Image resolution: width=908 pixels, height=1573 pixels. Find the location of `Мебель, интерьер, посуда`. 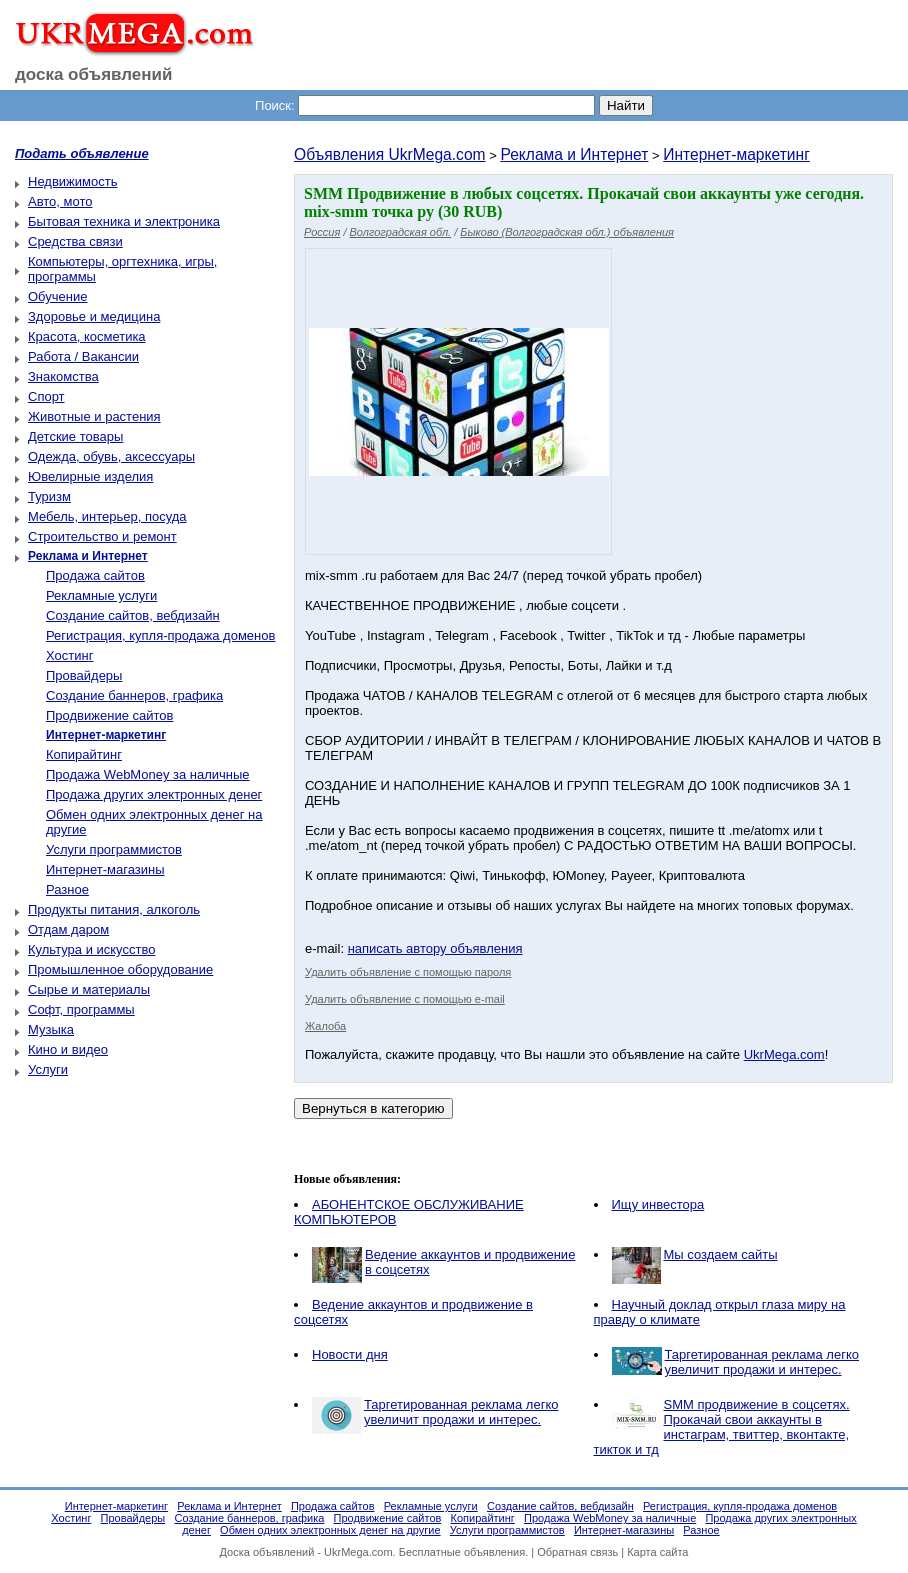

Мебель, интерьер, посуда is located at coordinates (107, 516).